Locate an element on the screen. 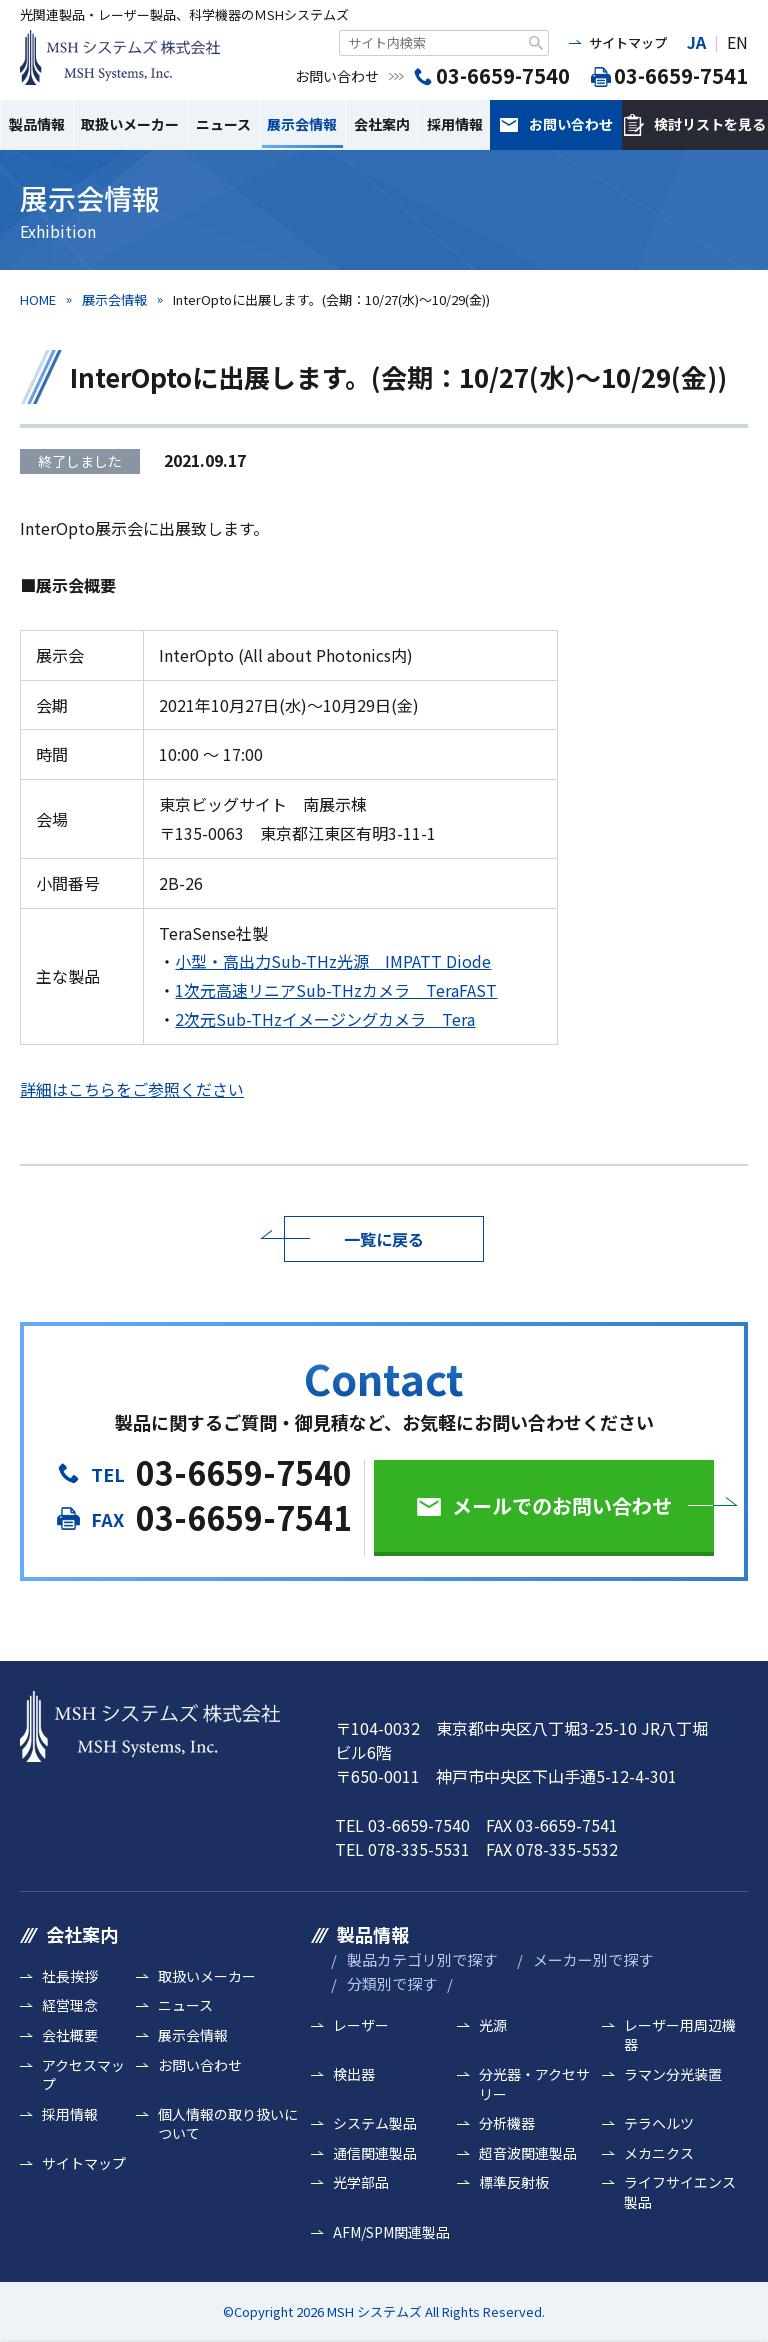  製品情報 is located at coordinates (37, 124).